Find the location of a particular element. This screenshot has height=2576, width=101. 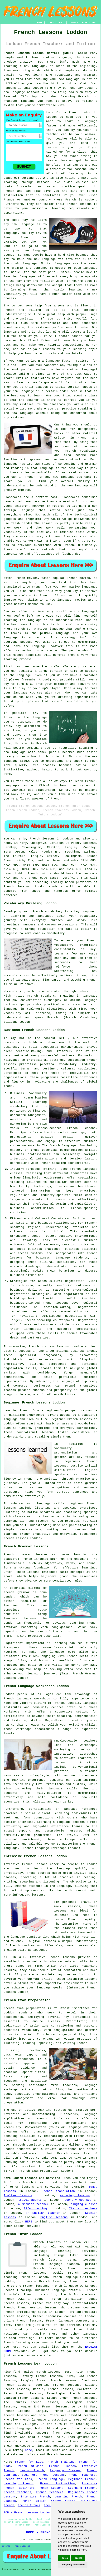

French language classes is located at coordinates (56, 2264).